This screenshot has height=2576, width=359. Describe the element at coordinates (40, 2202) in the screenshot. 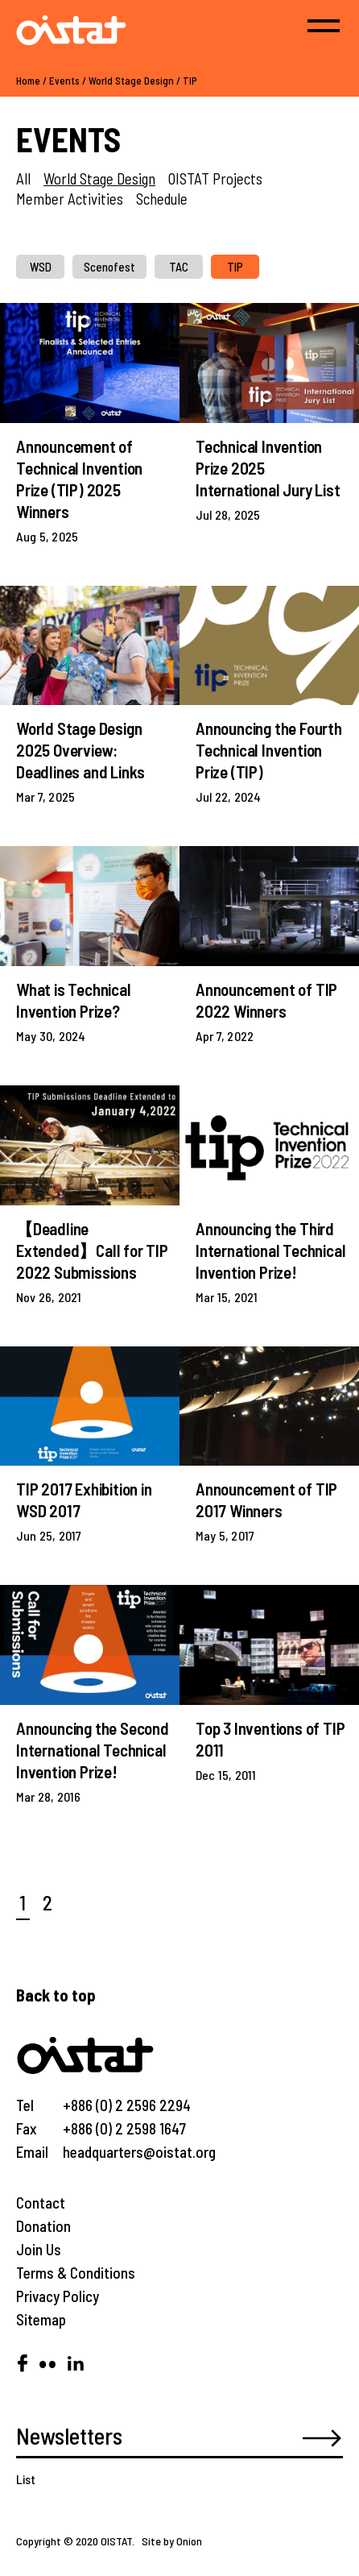

I see `Contact` at that location.